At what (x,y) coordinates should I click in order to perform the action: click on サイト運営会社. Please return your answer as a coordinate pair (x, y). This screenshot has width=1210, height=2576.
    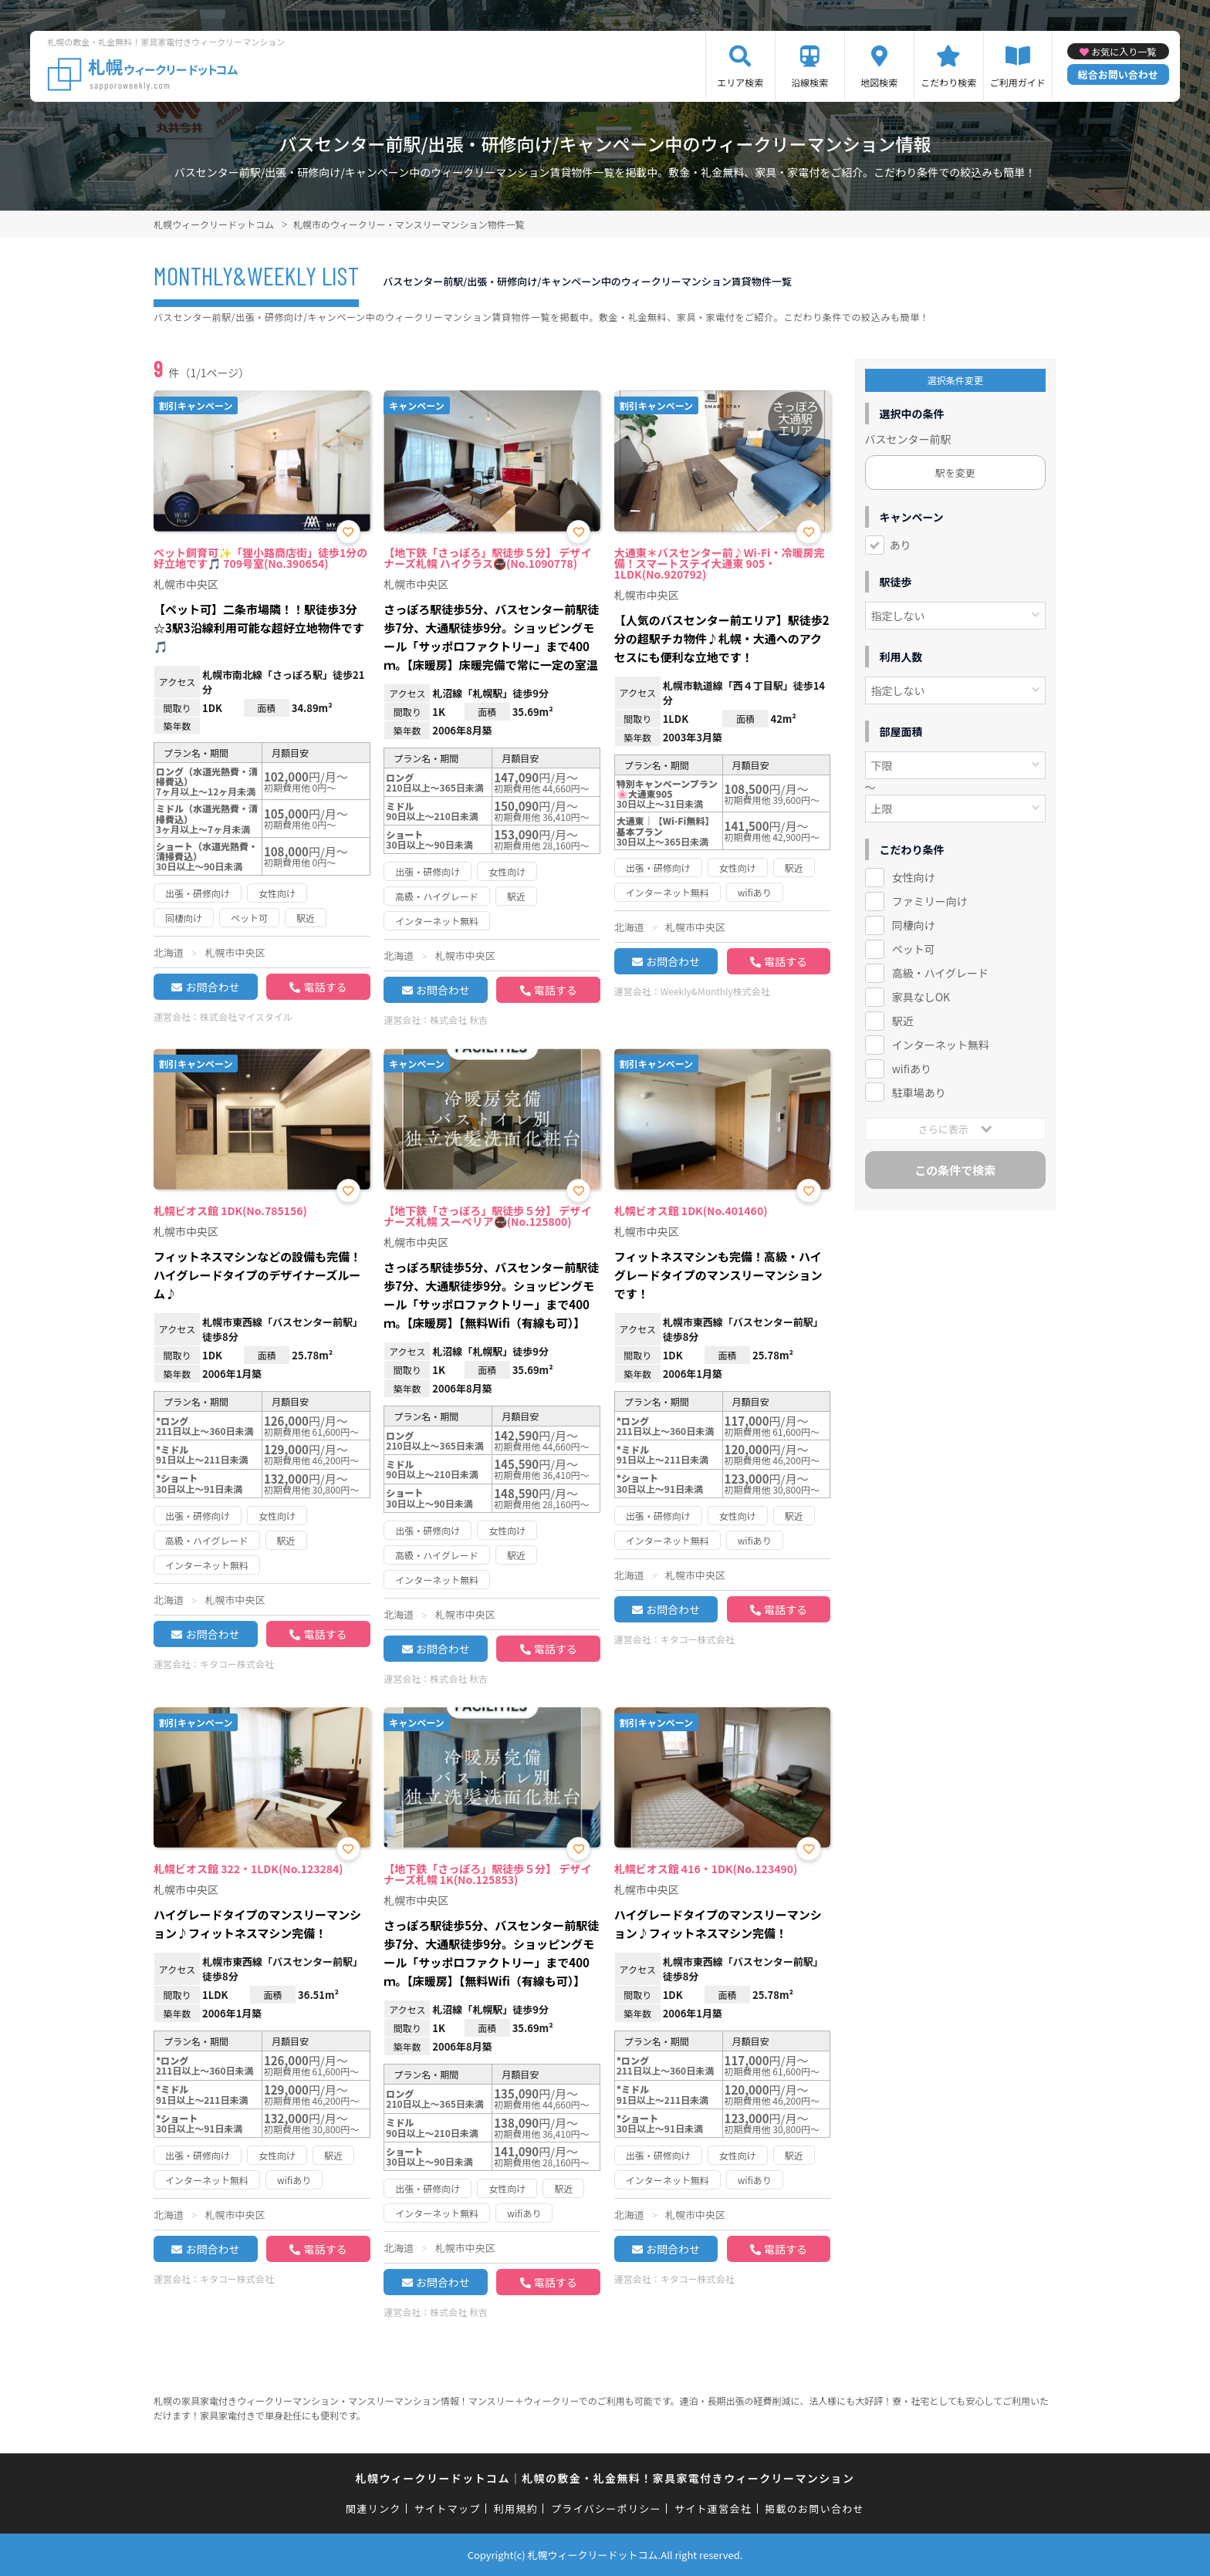
    Looking at the image, I should click on (713, 2508).